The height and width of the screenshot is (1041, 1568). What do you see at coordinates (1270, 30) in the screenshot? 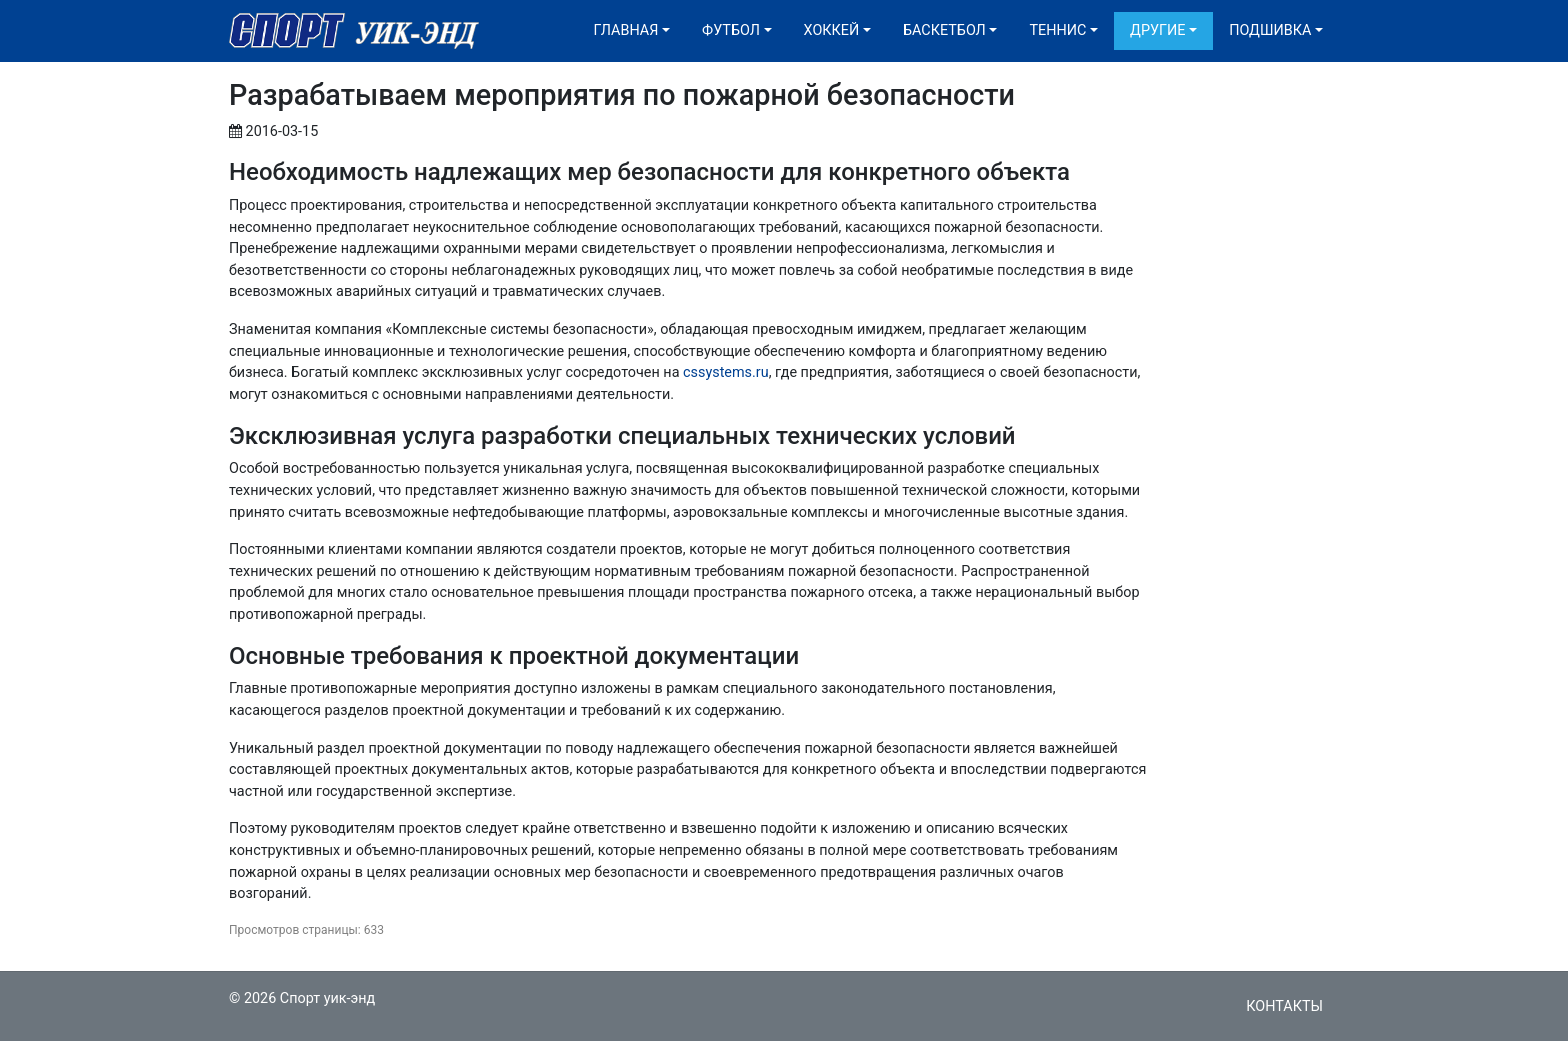
I see `Подшивка` at bounding box center [1270, 30].